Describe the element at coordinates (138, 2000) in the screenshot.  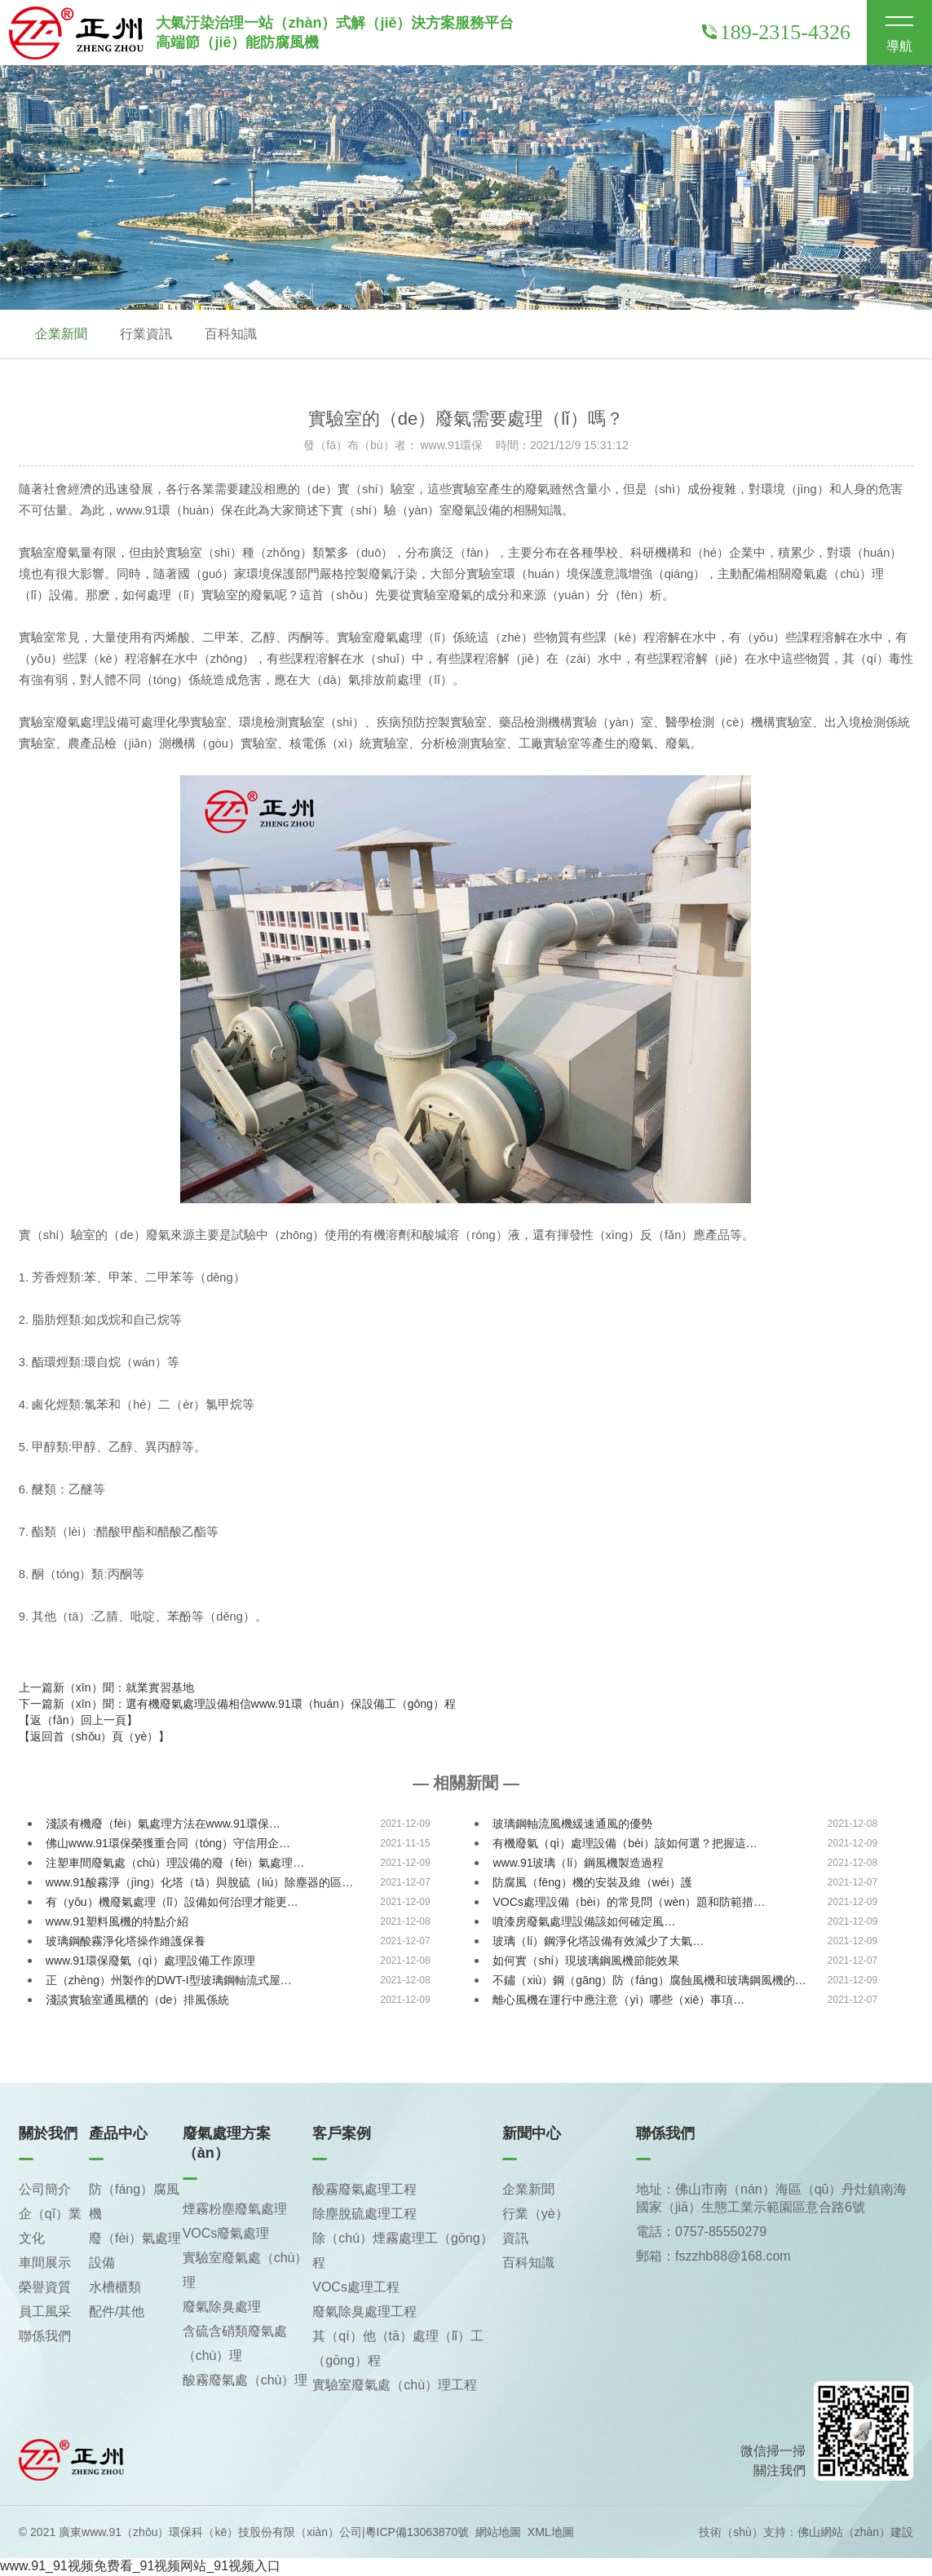
I see `淺談實驗室通風櫃的（de）排風係統` at that location.